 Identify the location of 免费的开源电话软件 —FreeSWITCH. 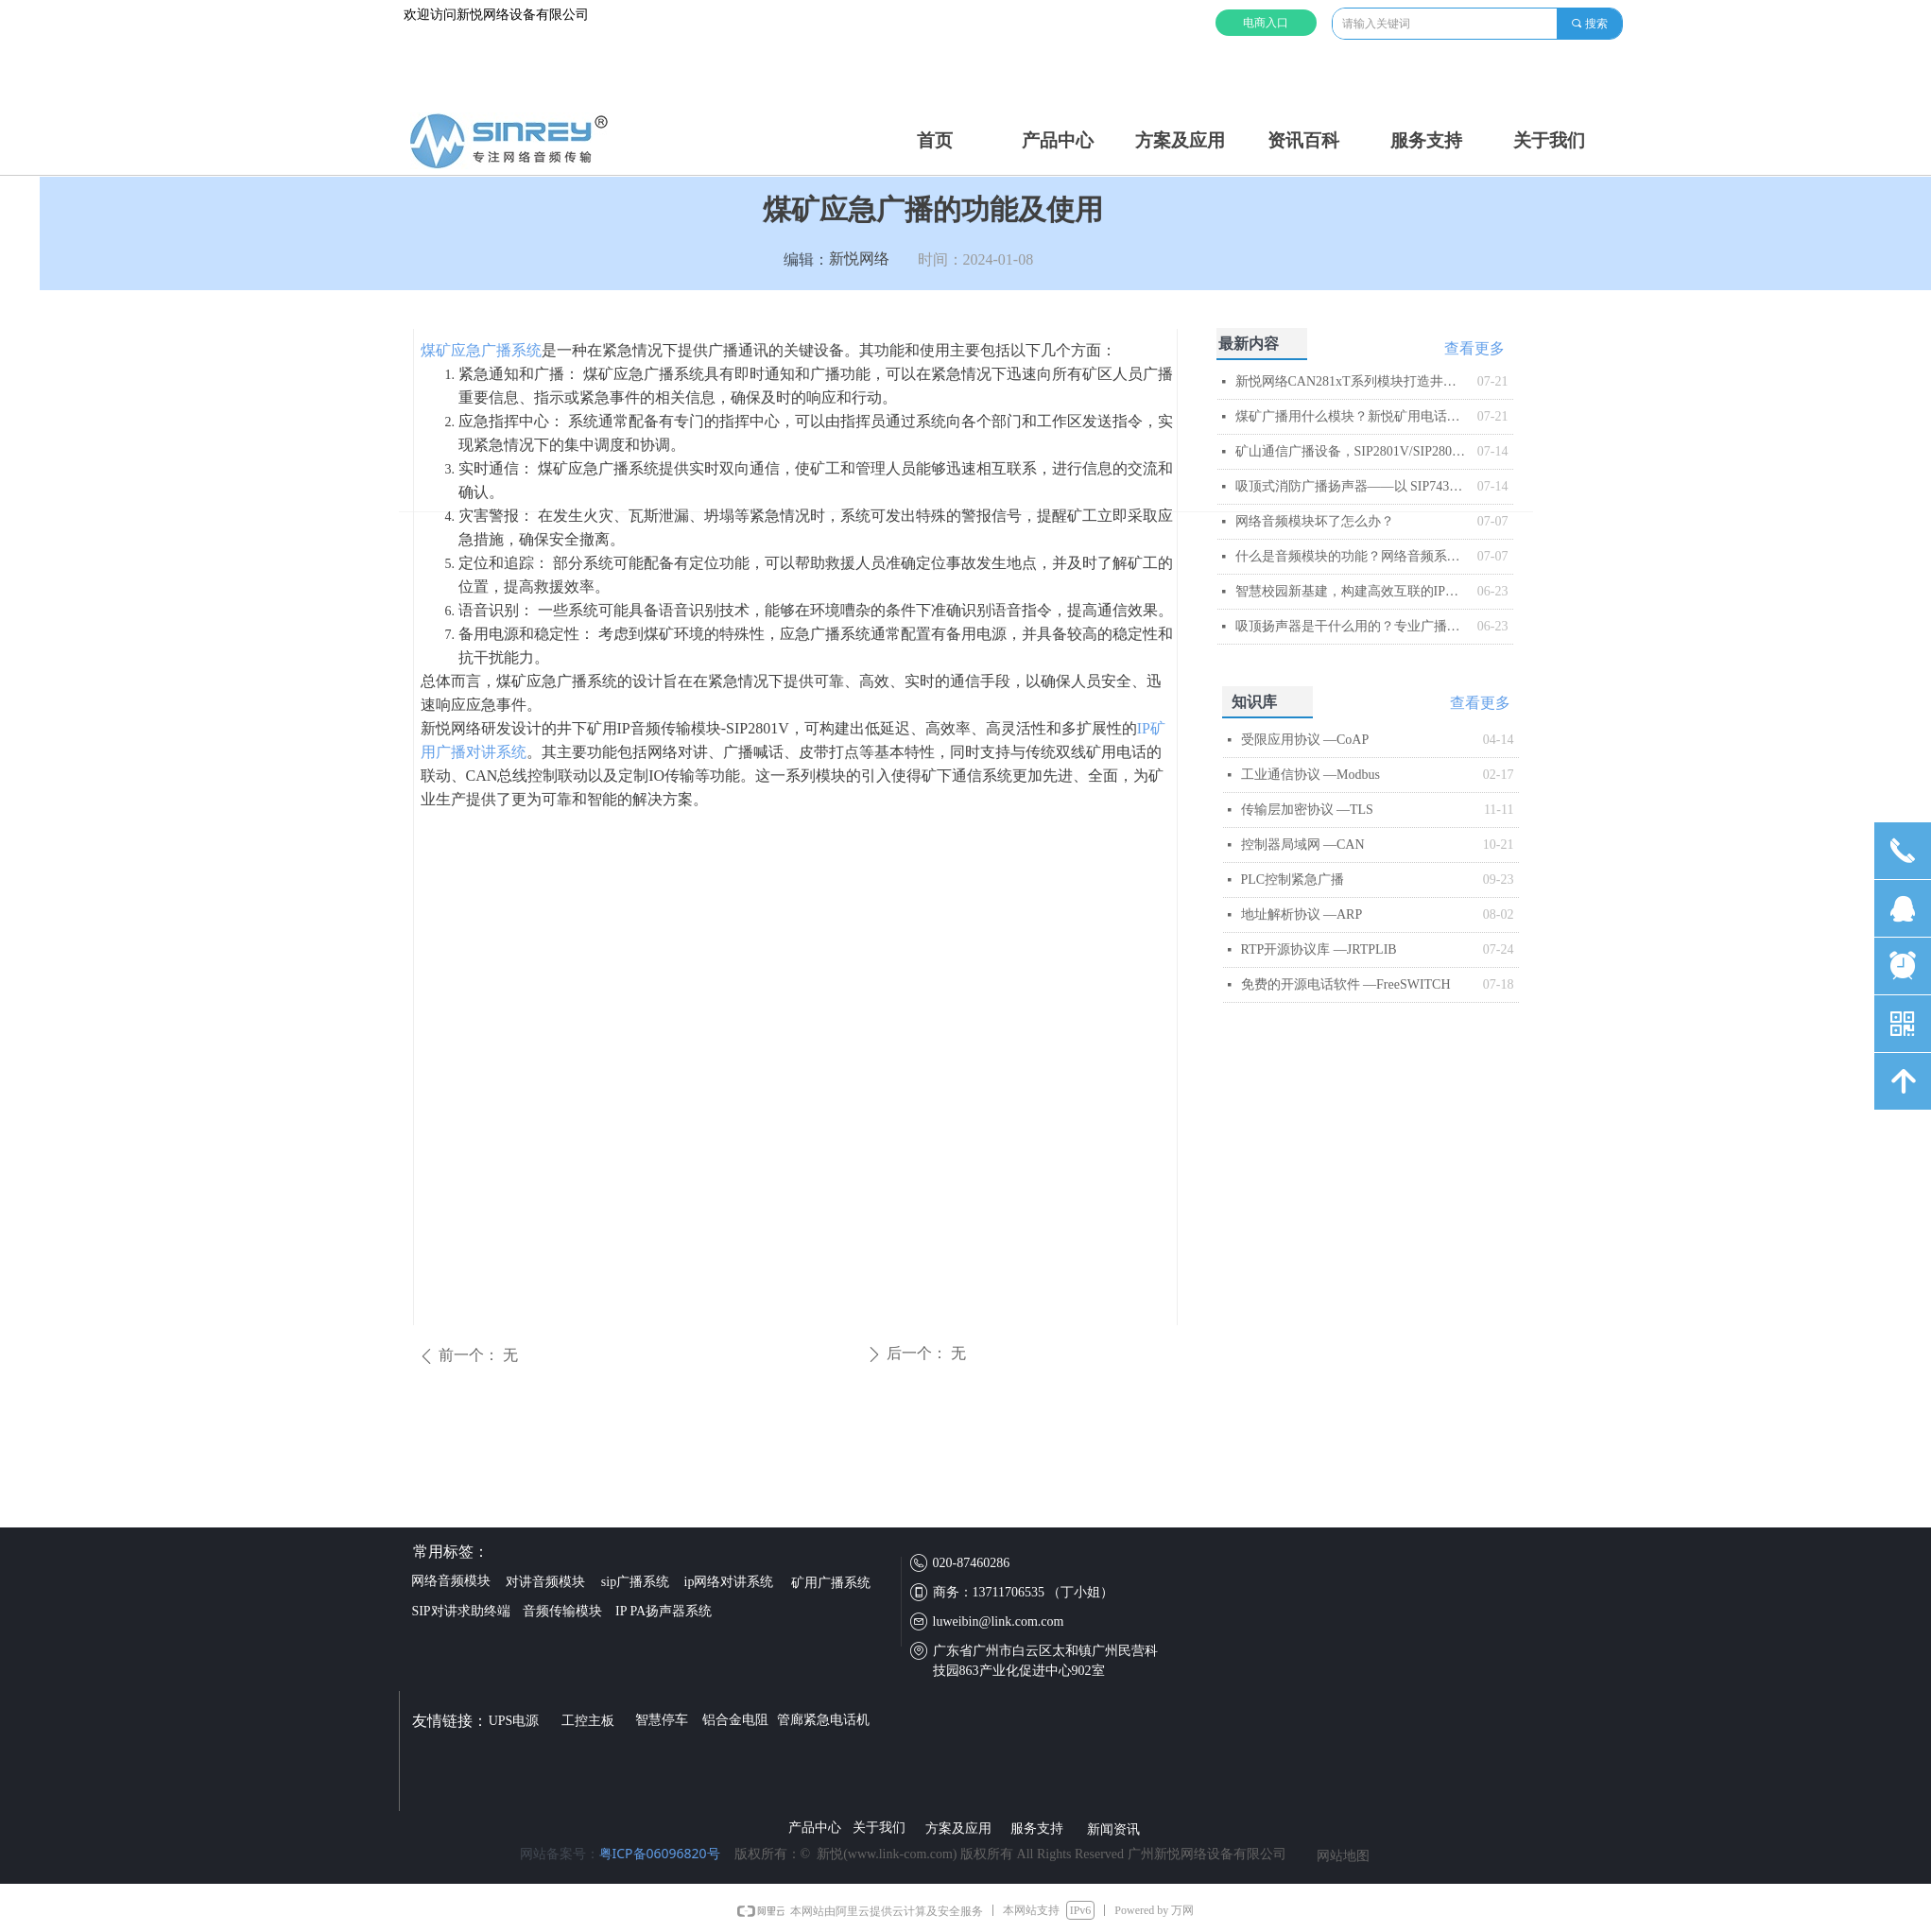
(1346, 984).